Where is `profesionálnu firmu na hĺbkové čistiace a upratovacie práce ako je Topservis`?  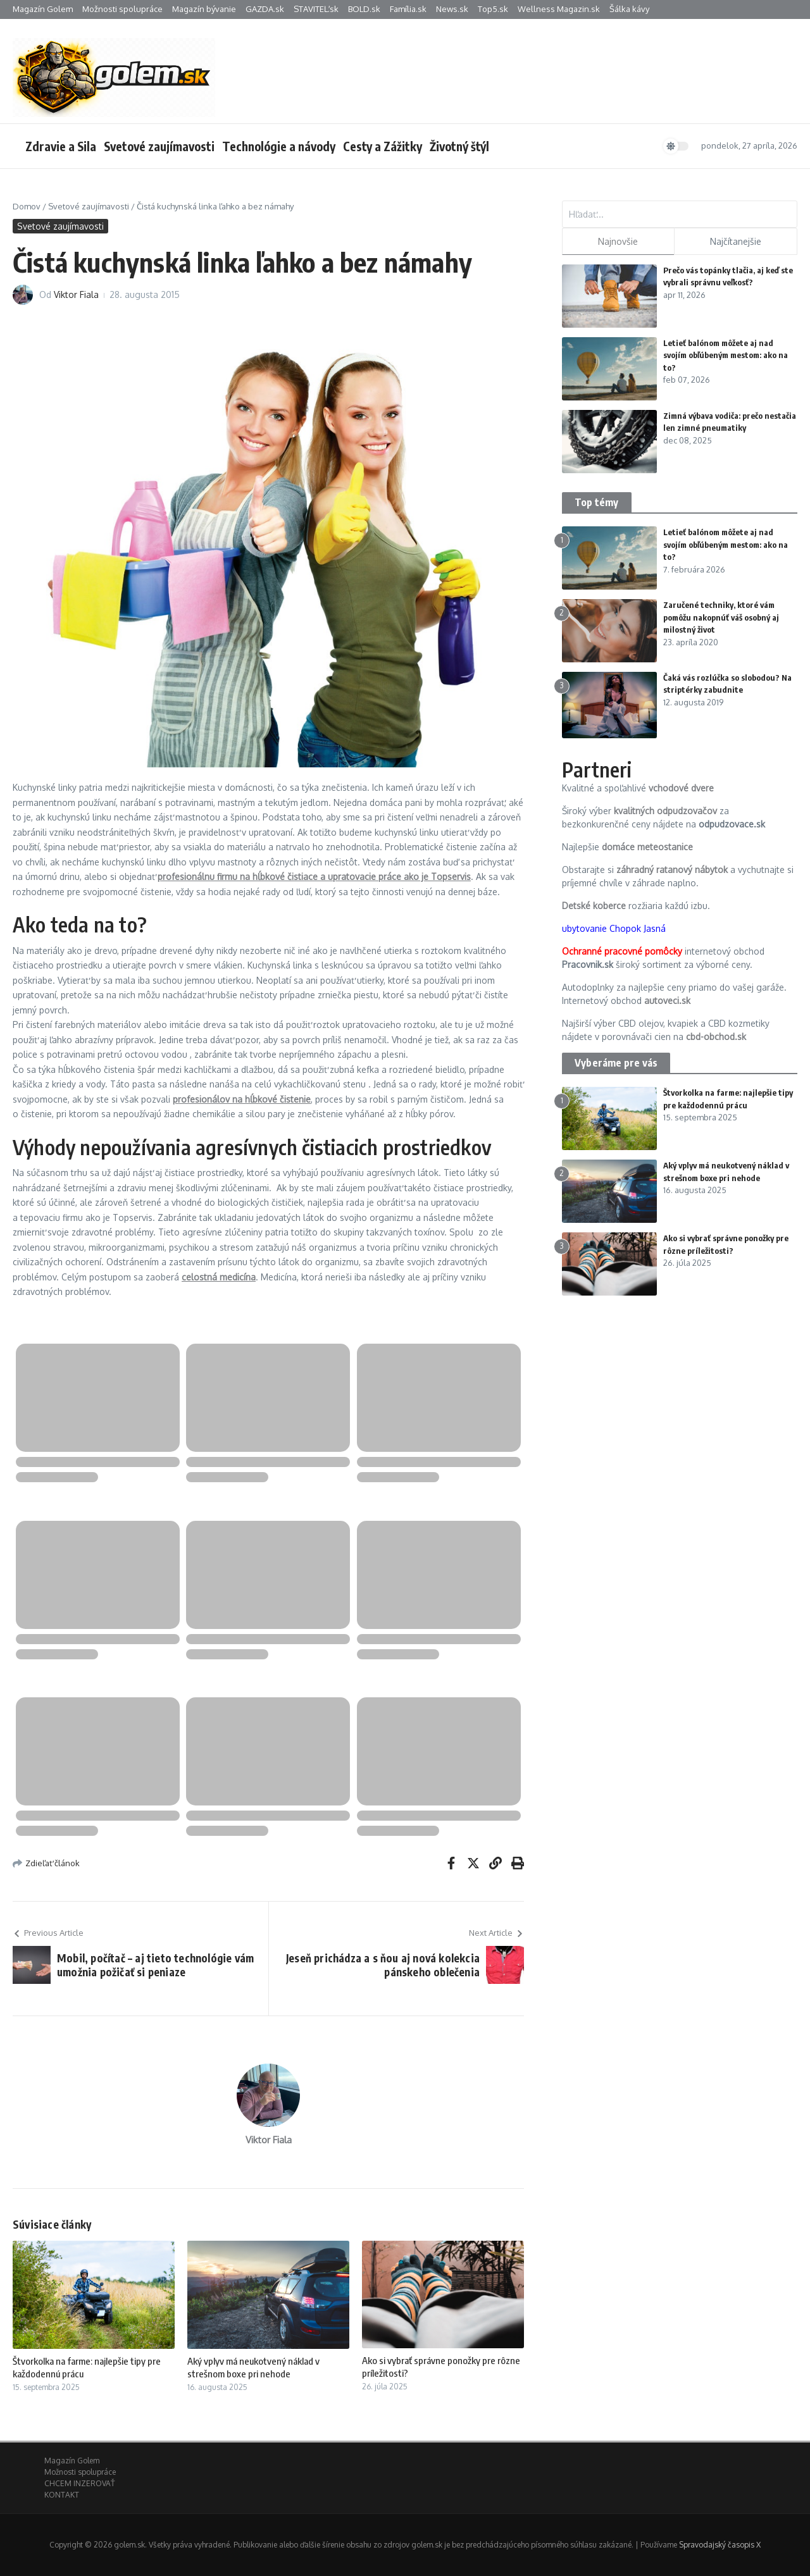
profesionálnu firmu na hĺbkové čistiace a upratovacie práce ako je Topservis is located at coordinates (314, 876).